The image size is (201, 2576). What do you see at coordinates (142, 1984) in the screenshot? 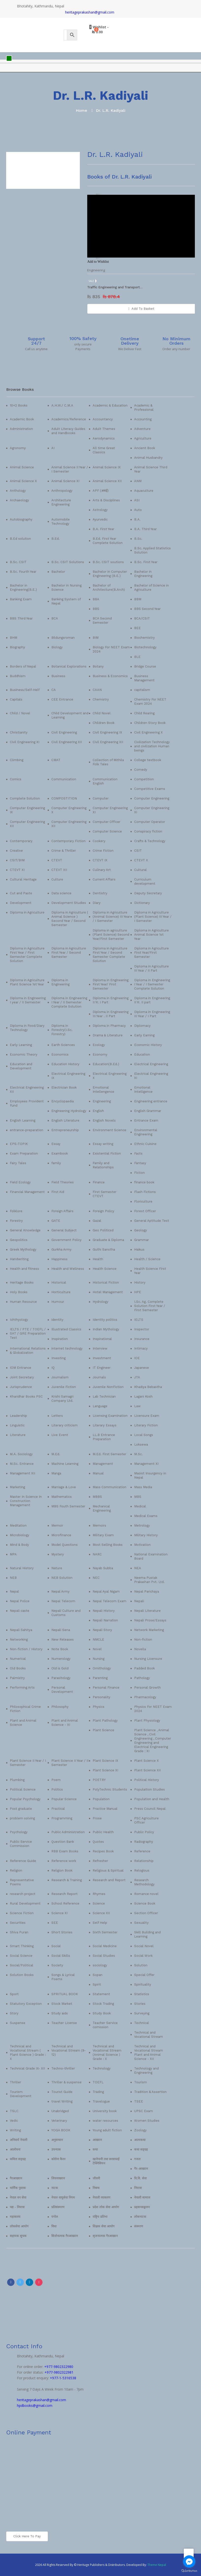
I see `Spirituality` at bounding box center [142, 1984].